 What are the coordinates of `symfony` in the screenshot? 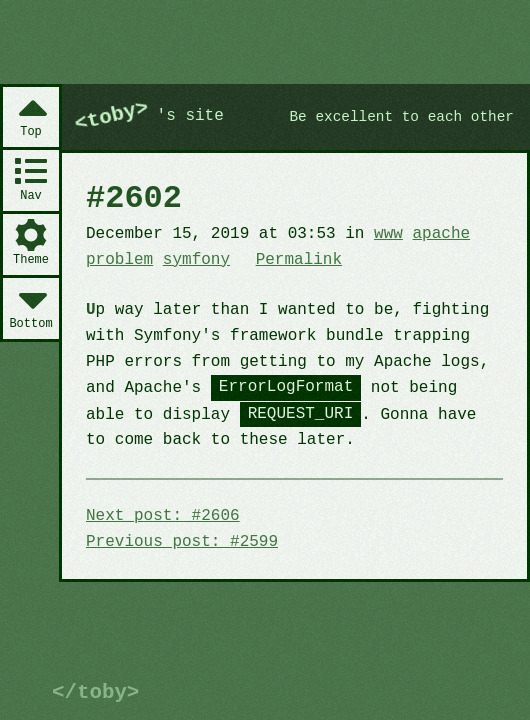 It's located at (196, 260).